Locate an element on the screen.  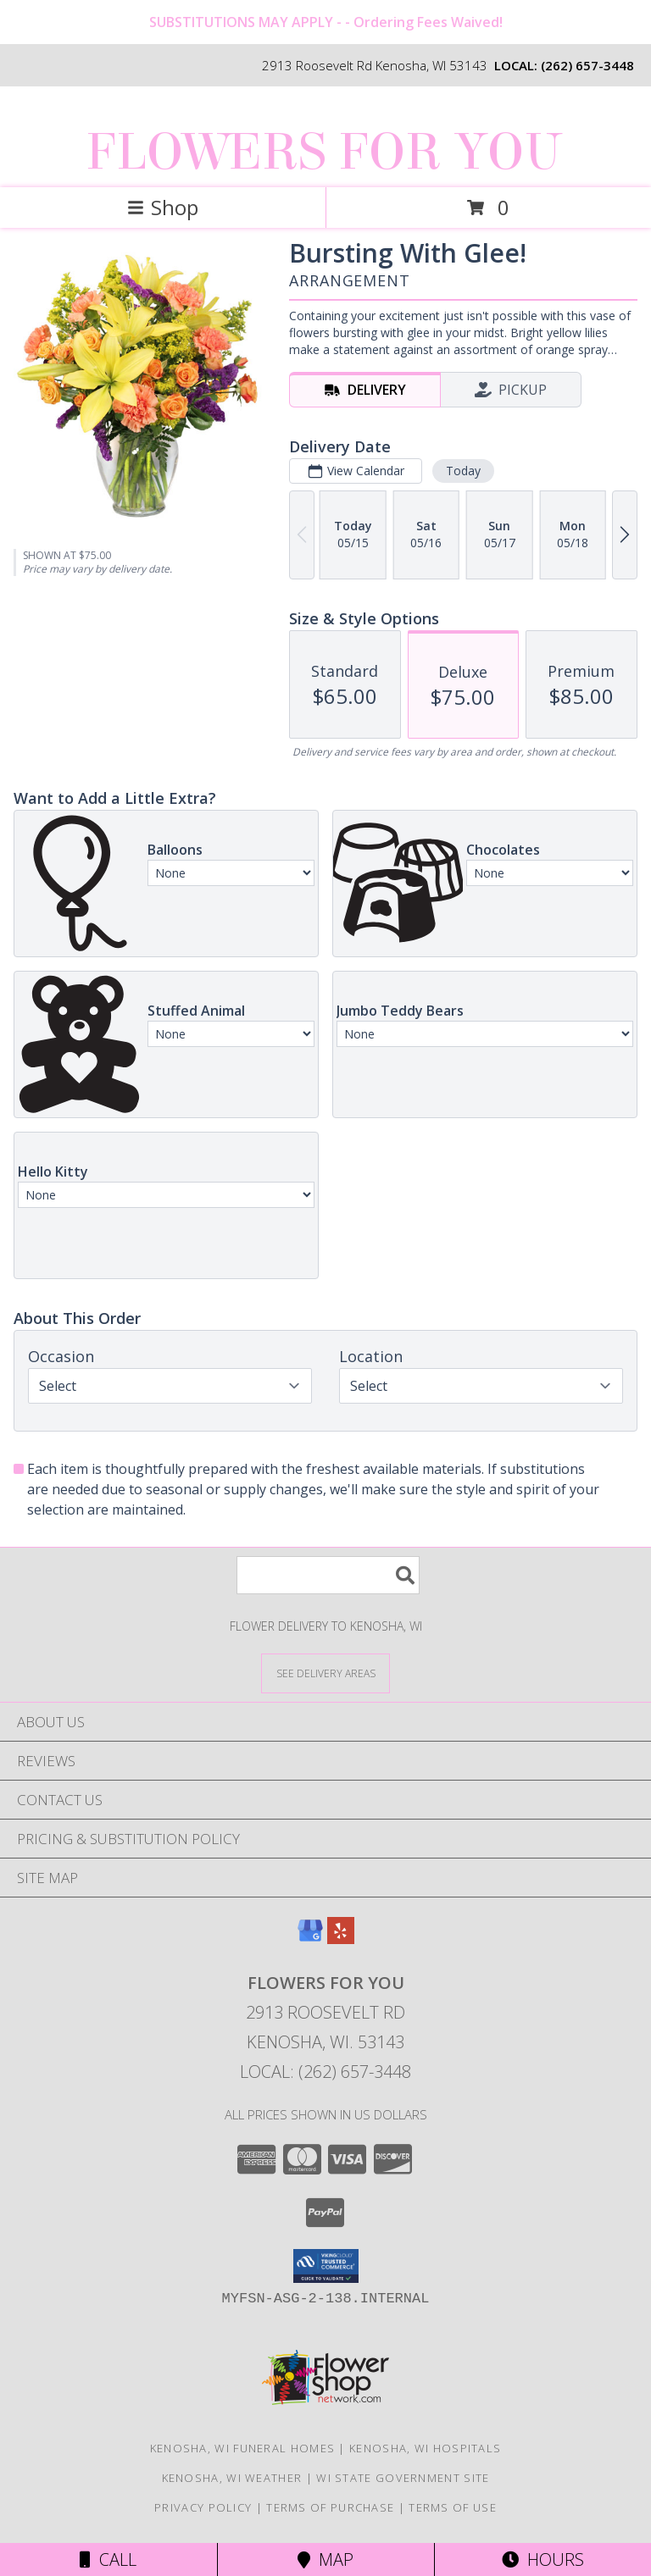
Local: (262) 657-3448 is located at coordinates (325, 2071).